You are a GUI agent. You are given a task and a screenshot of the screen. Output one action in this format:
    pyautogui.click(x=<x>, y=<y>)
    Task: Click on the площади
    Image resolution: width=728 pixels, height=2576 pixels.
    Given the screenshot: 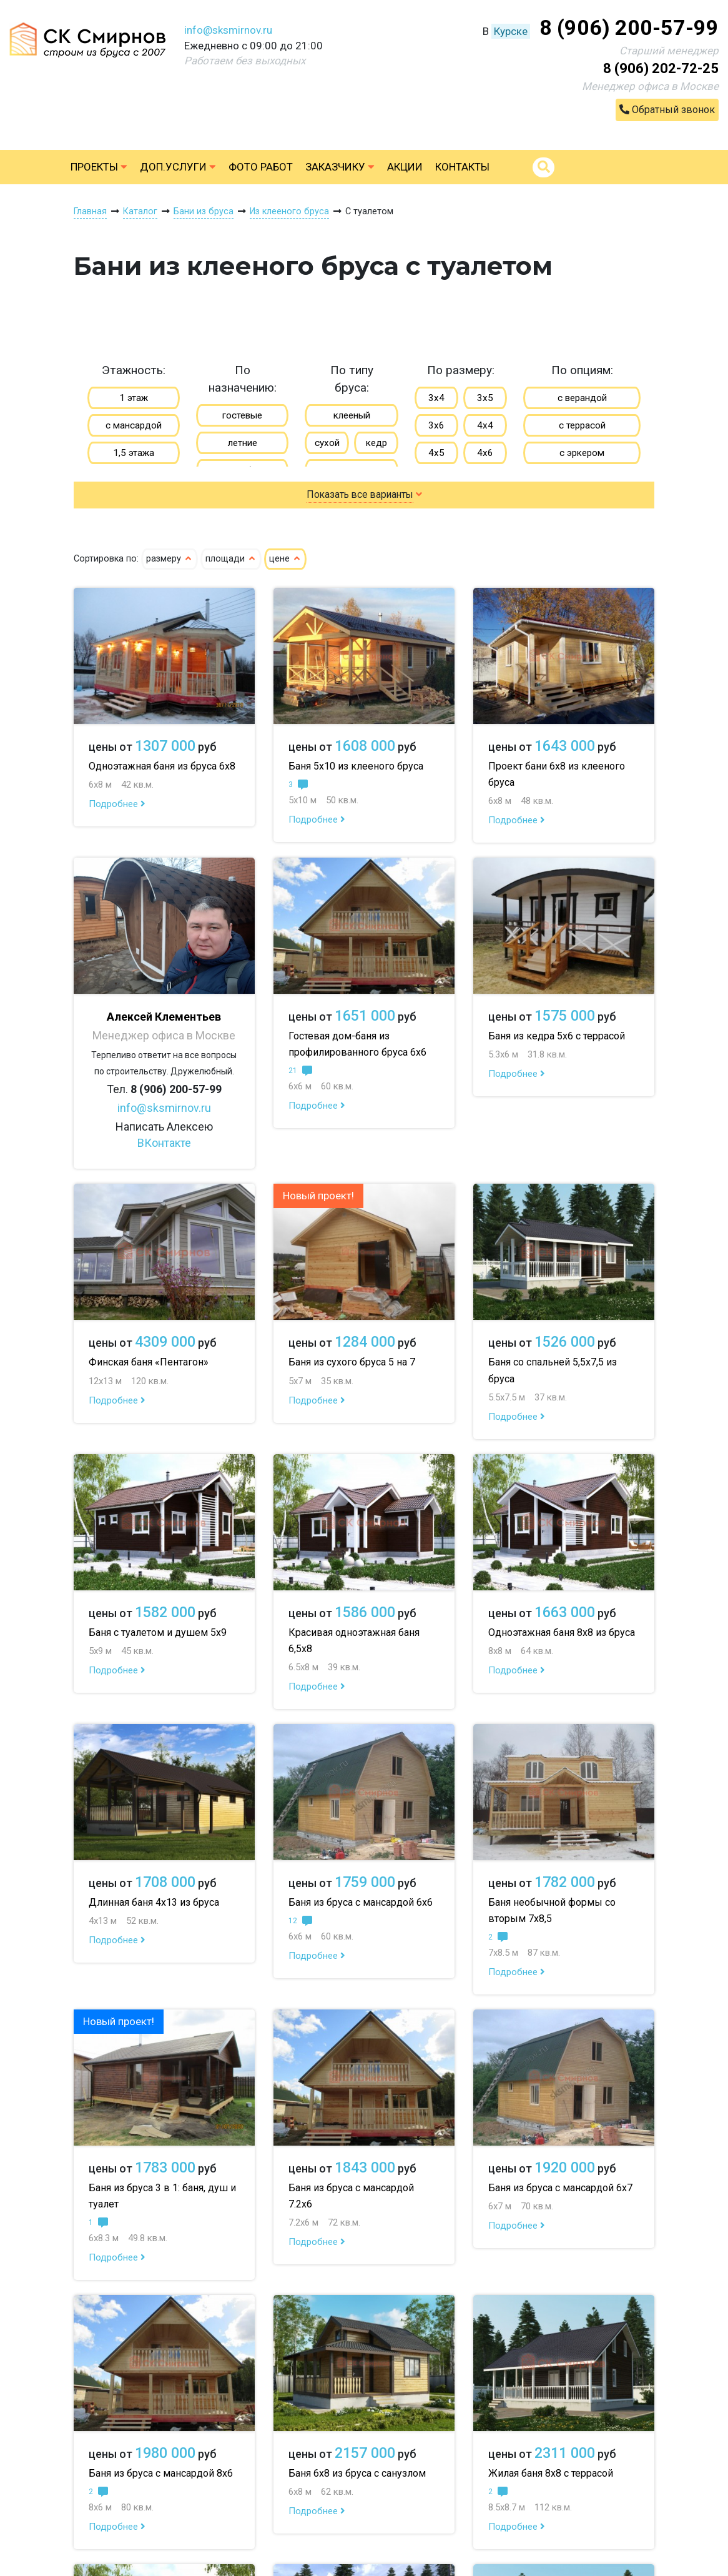 What is the action you would take?
    pyautogui.click(x=231, y=558)
    